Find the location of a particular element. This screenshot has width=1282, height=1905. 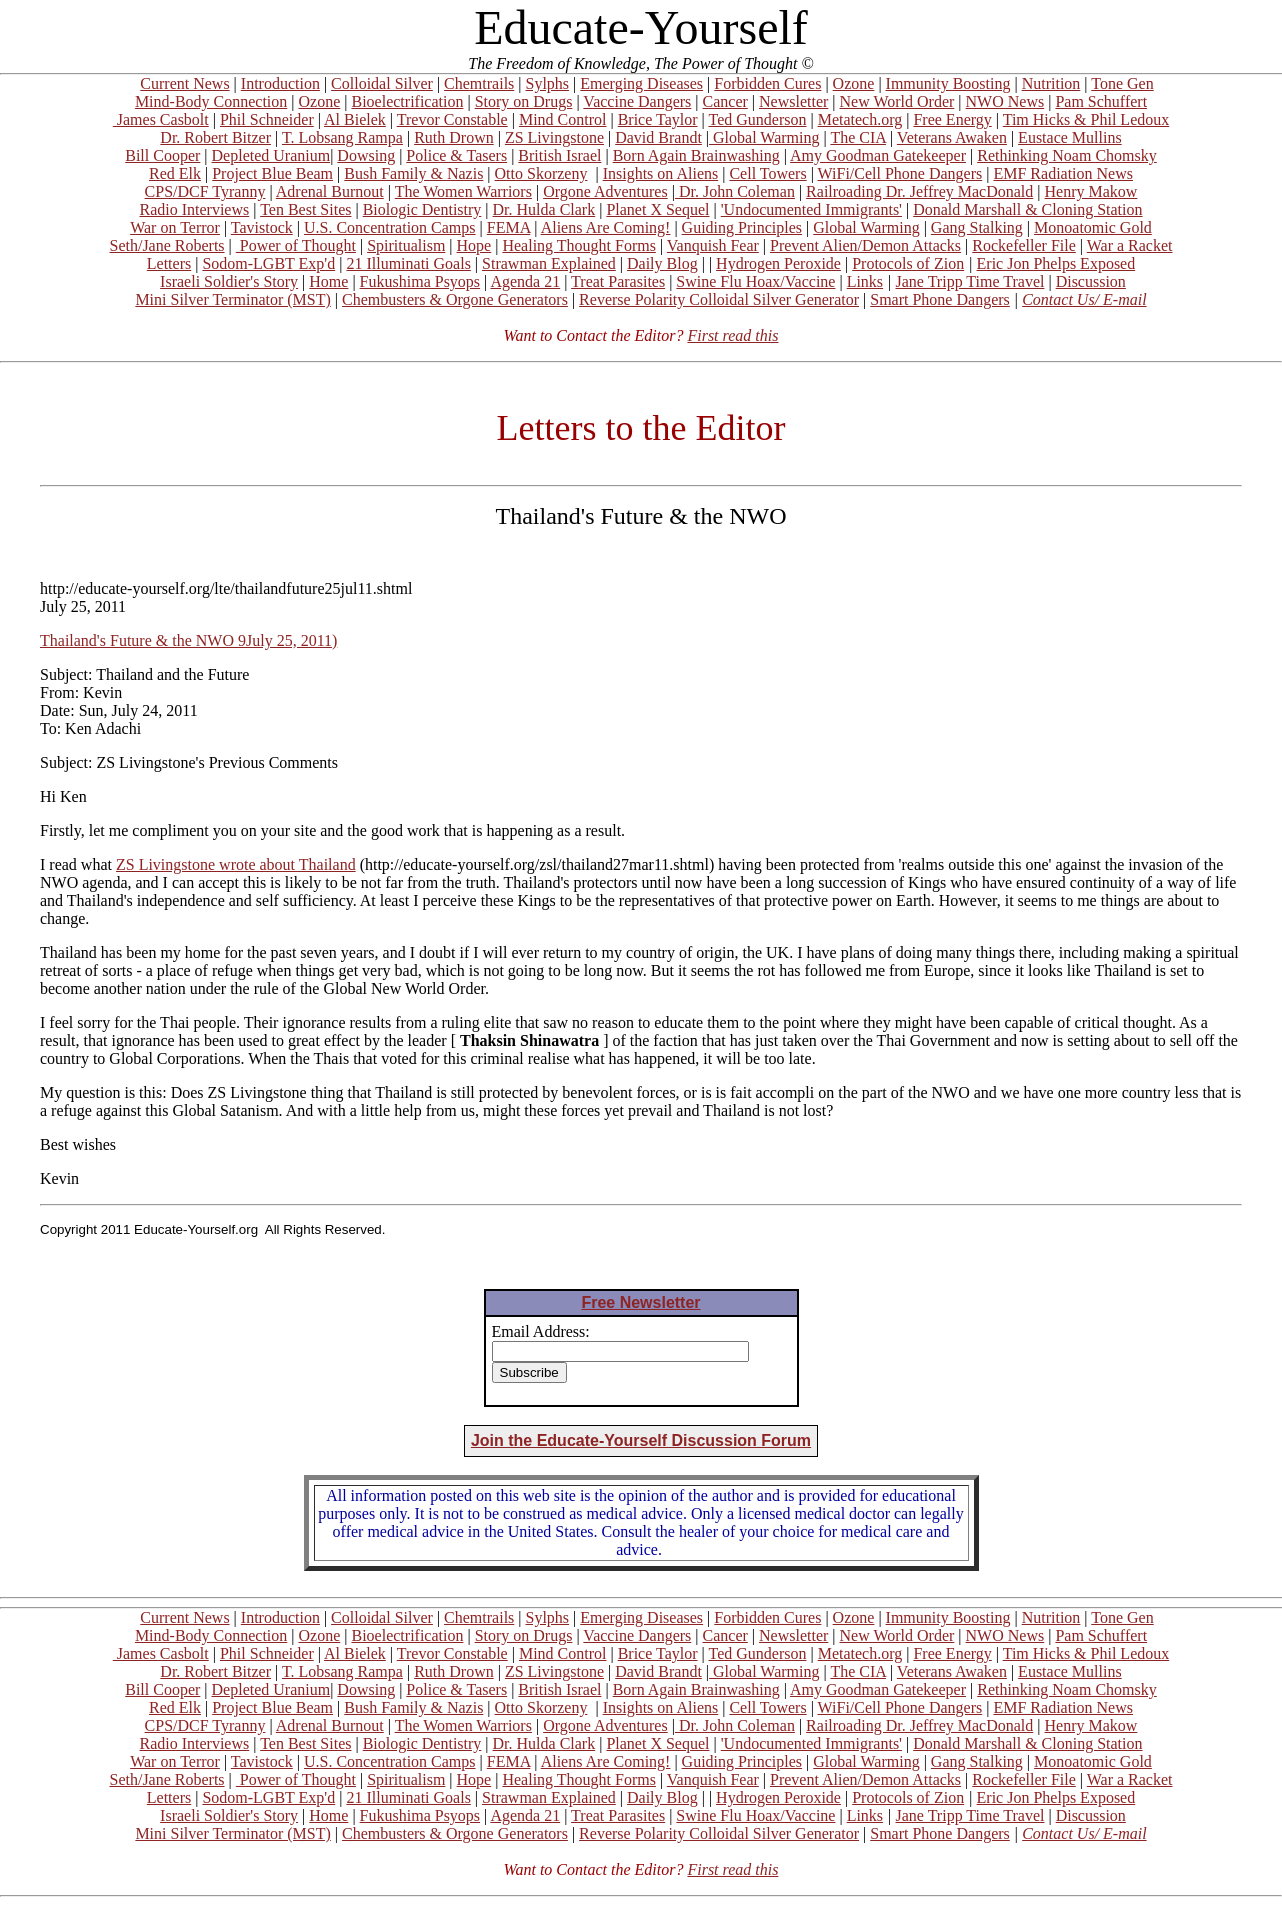

Swine Flu Hoax/Vaccine is located at coordinates (755, 281).